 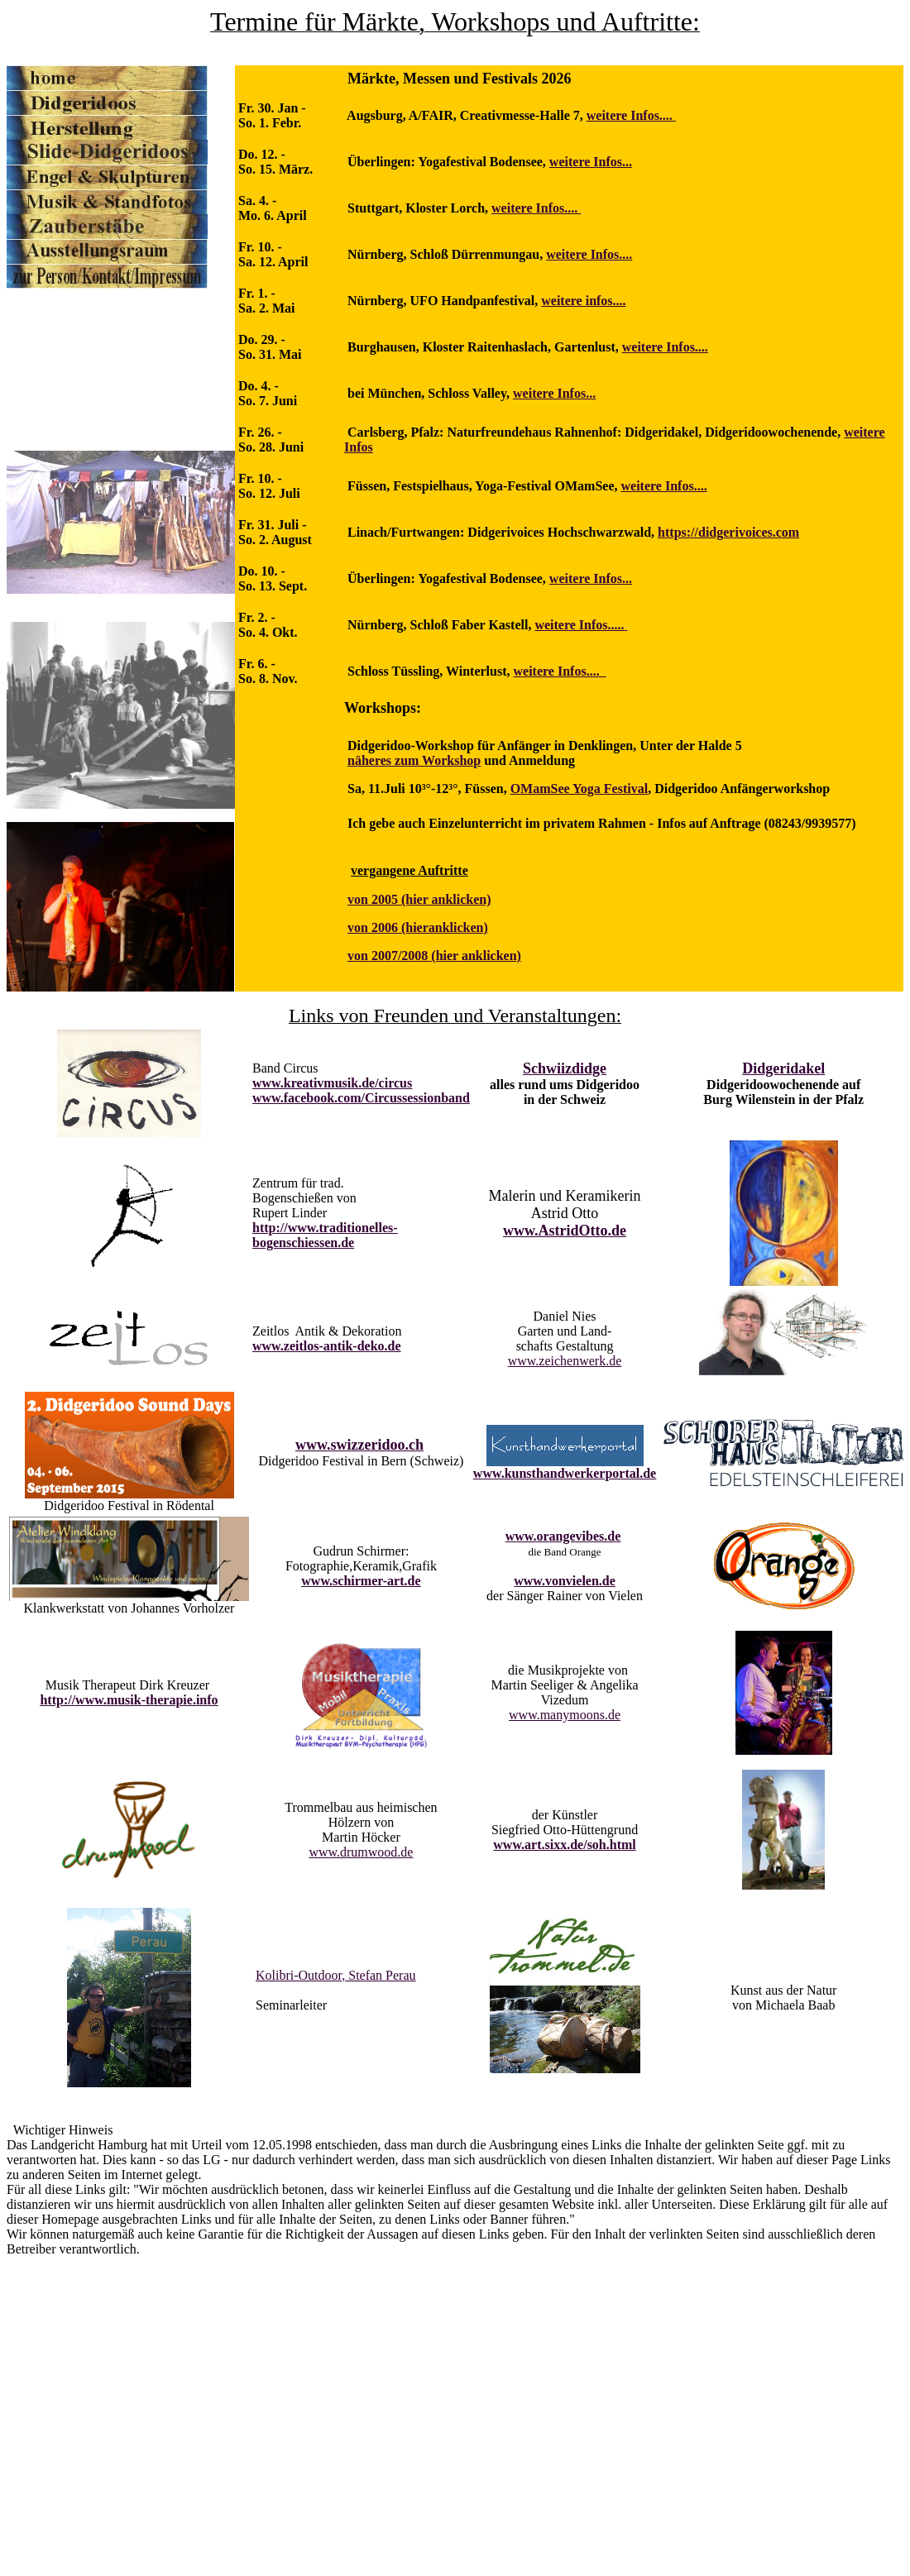 What do you see at coordinates (579, 625) in the screenshot?
I see `weitere Infos.....` at bounding box center [579, 625].